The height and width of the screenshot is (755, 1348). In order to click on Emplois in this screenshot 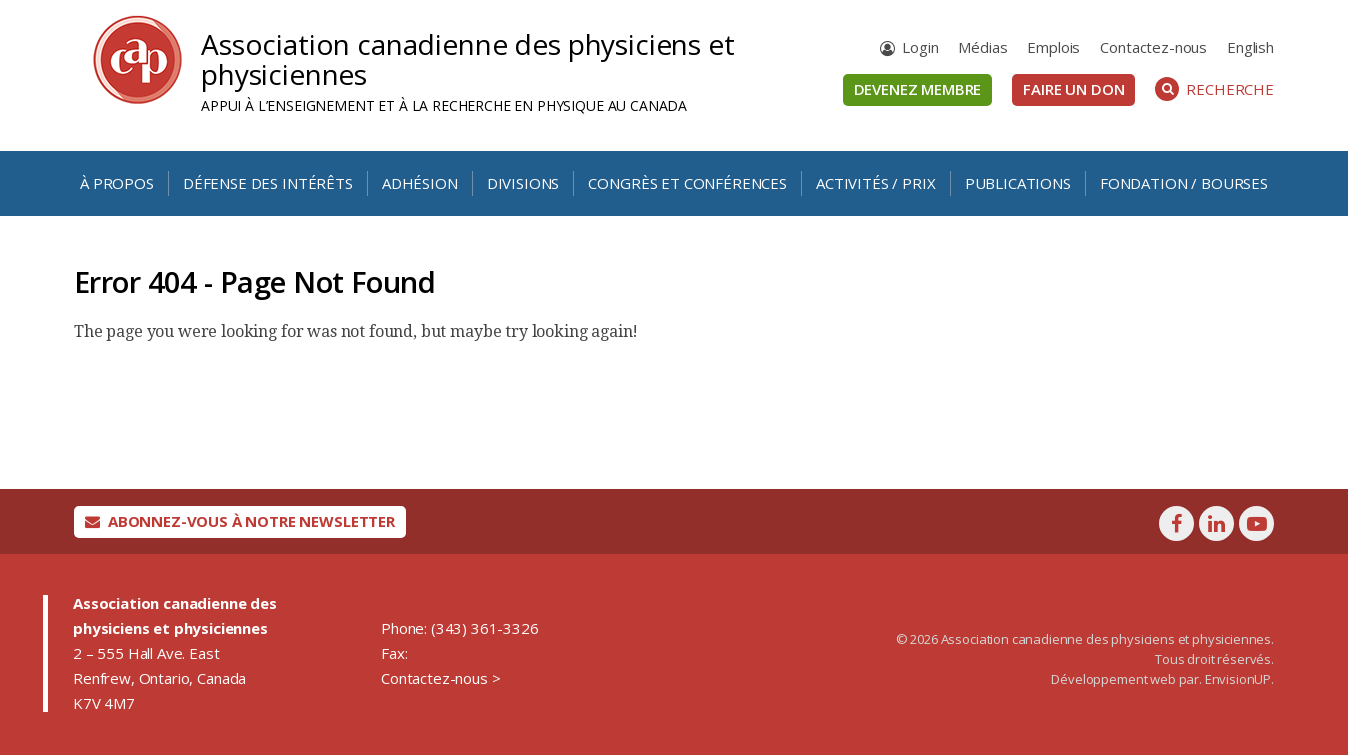, I will do `click(1053, 47)`.